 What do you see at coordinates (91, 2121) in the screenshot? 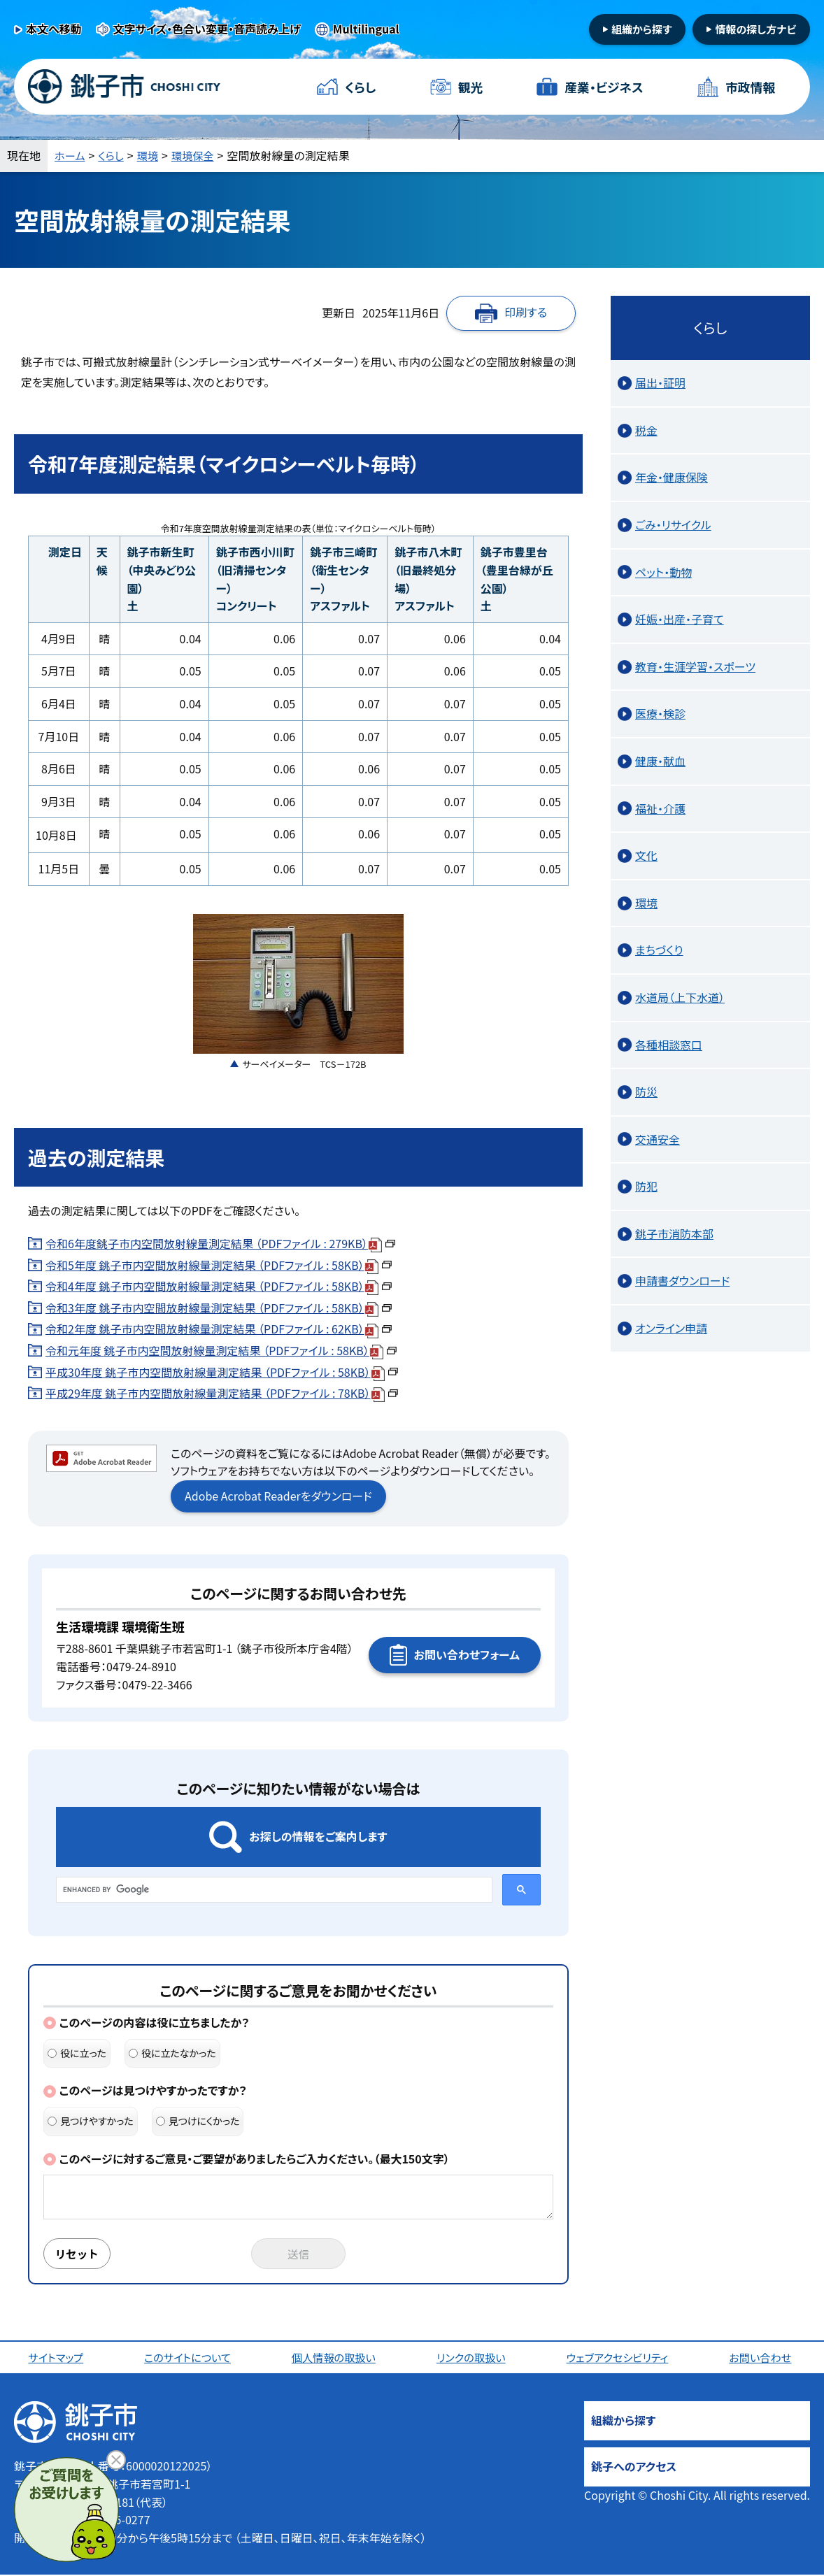
I see `見つけやすかった` at bounding box center [91, 2121].